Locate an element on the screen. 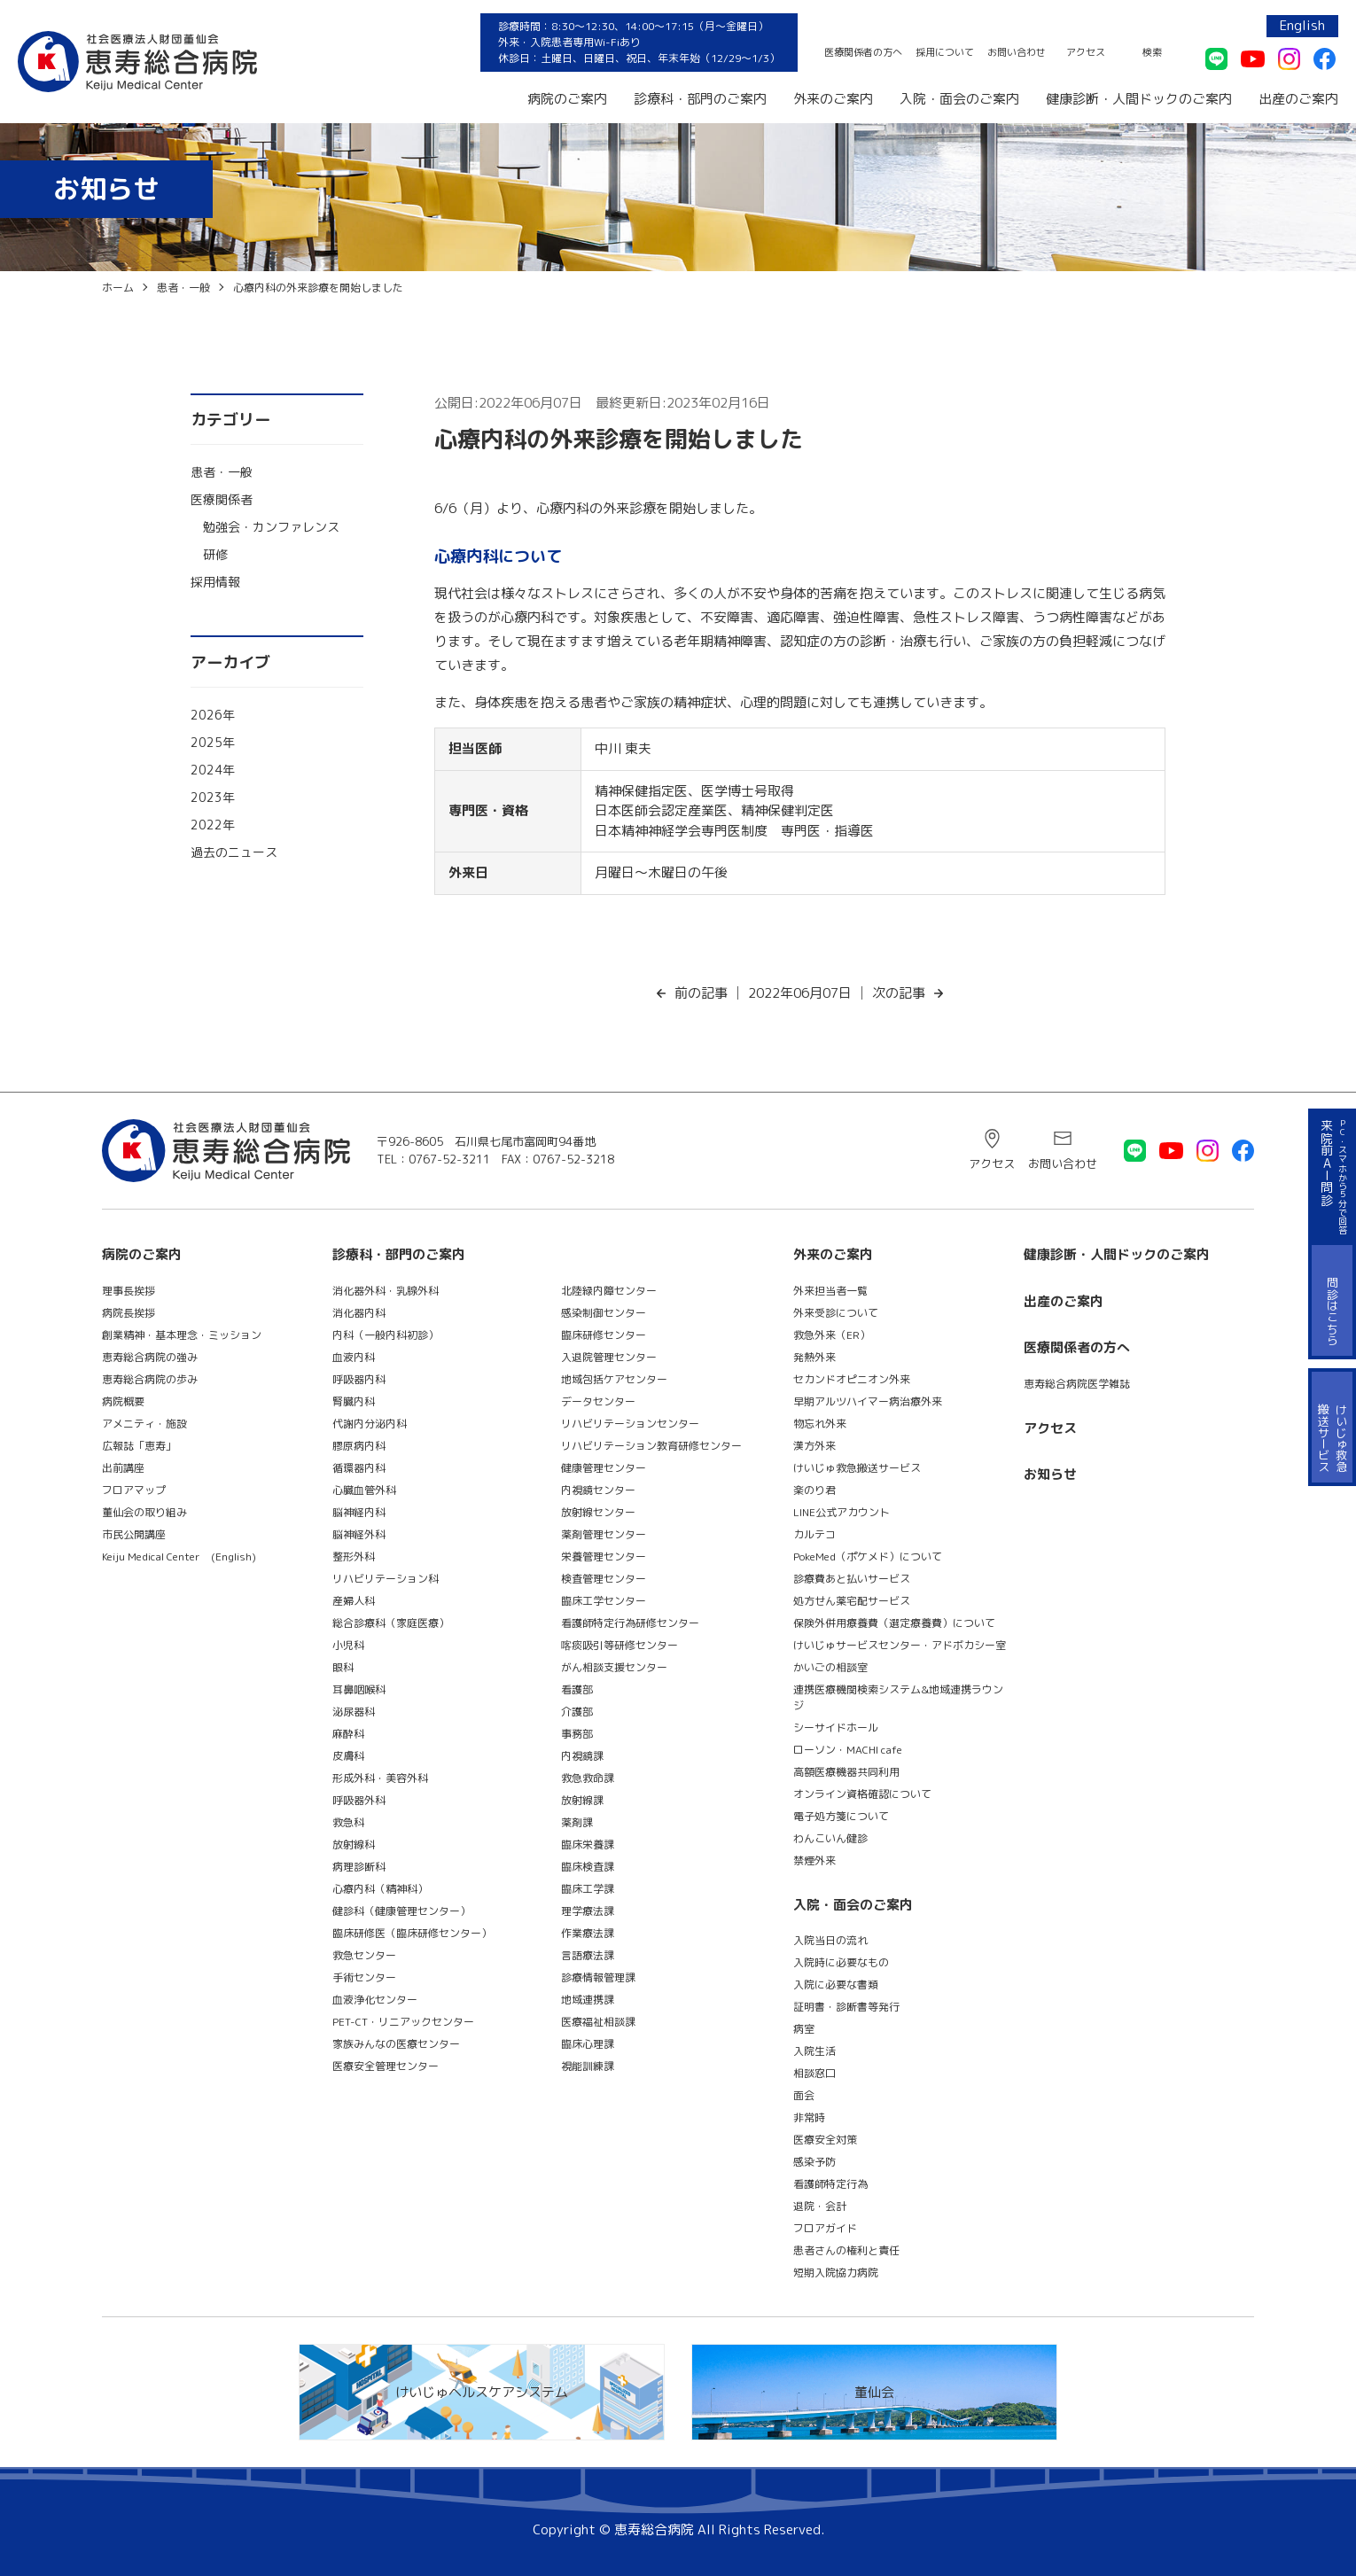  相談窓口 is located at coordinates (814, 2073).